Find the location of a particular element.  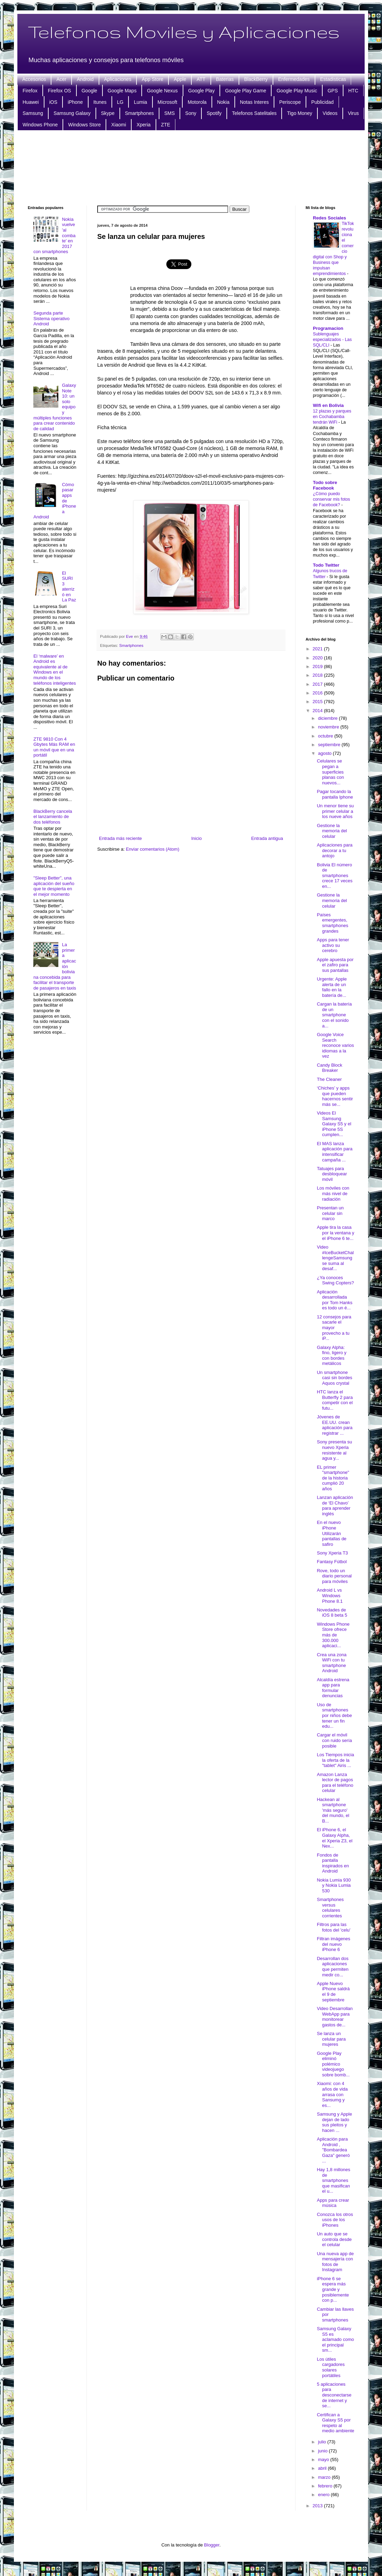

Cargan la batería de un smartphone con el sonido a... is located at coordinates (334, 1014).